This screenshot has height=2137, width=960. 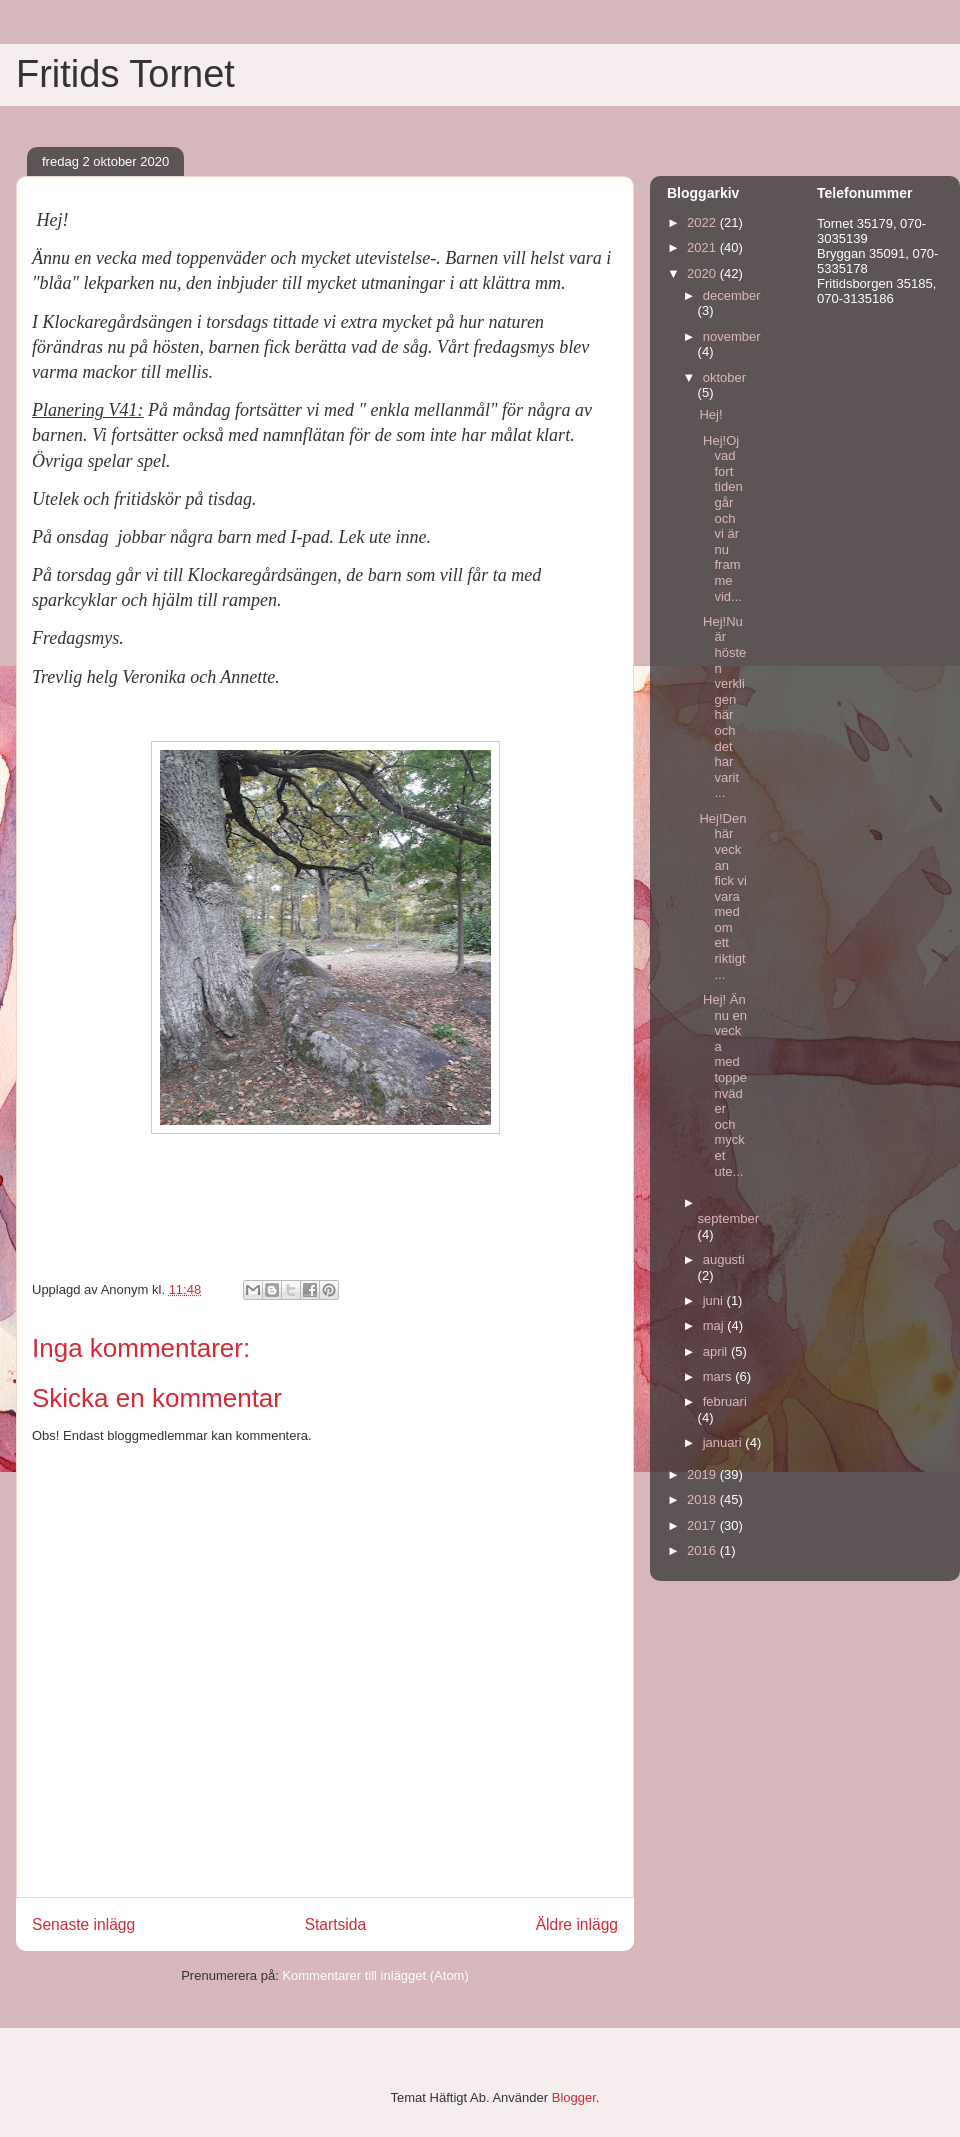 I want to click on 2016, so click(x=703, y=1550).